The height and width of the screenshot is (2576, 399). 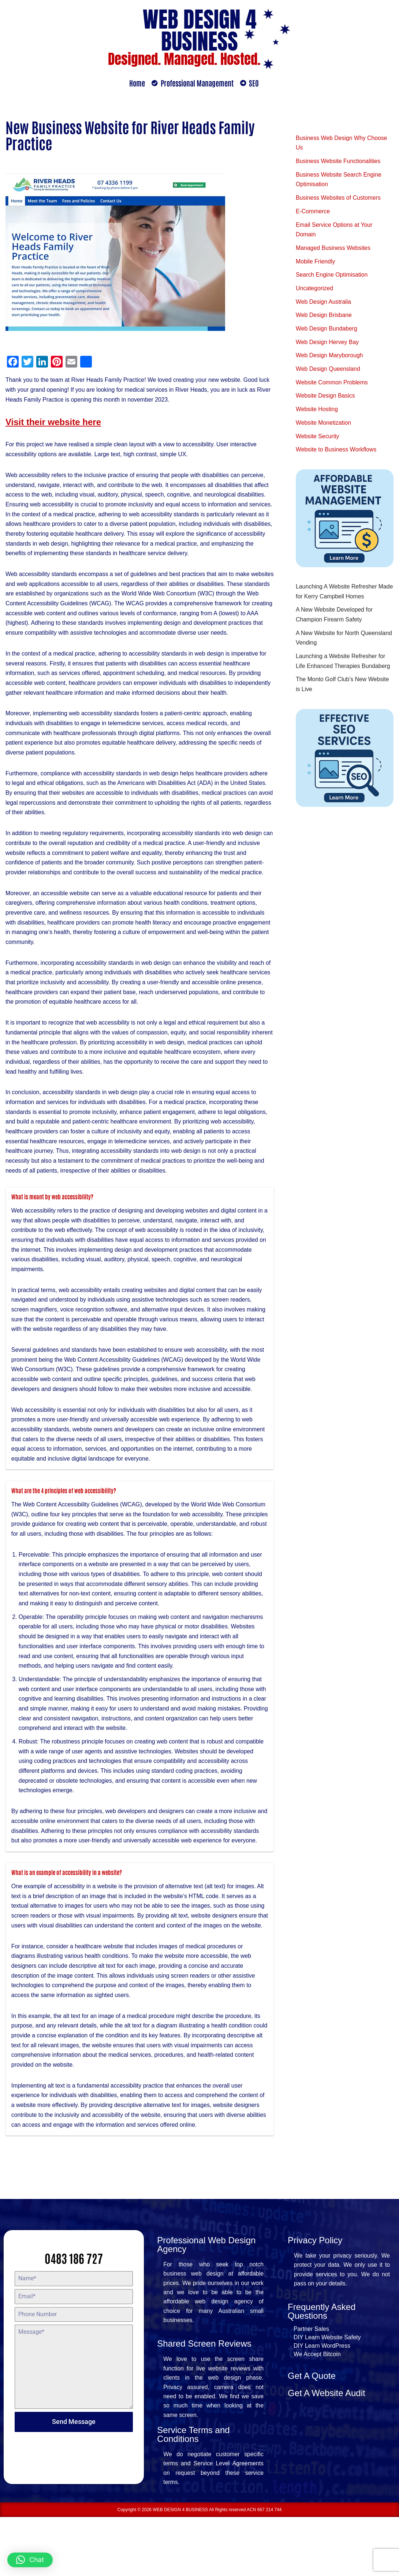 What do you see at coordinates (332, 386) in the screenshot?
I see `Website Common Problems` at bounding box center [332, 386].